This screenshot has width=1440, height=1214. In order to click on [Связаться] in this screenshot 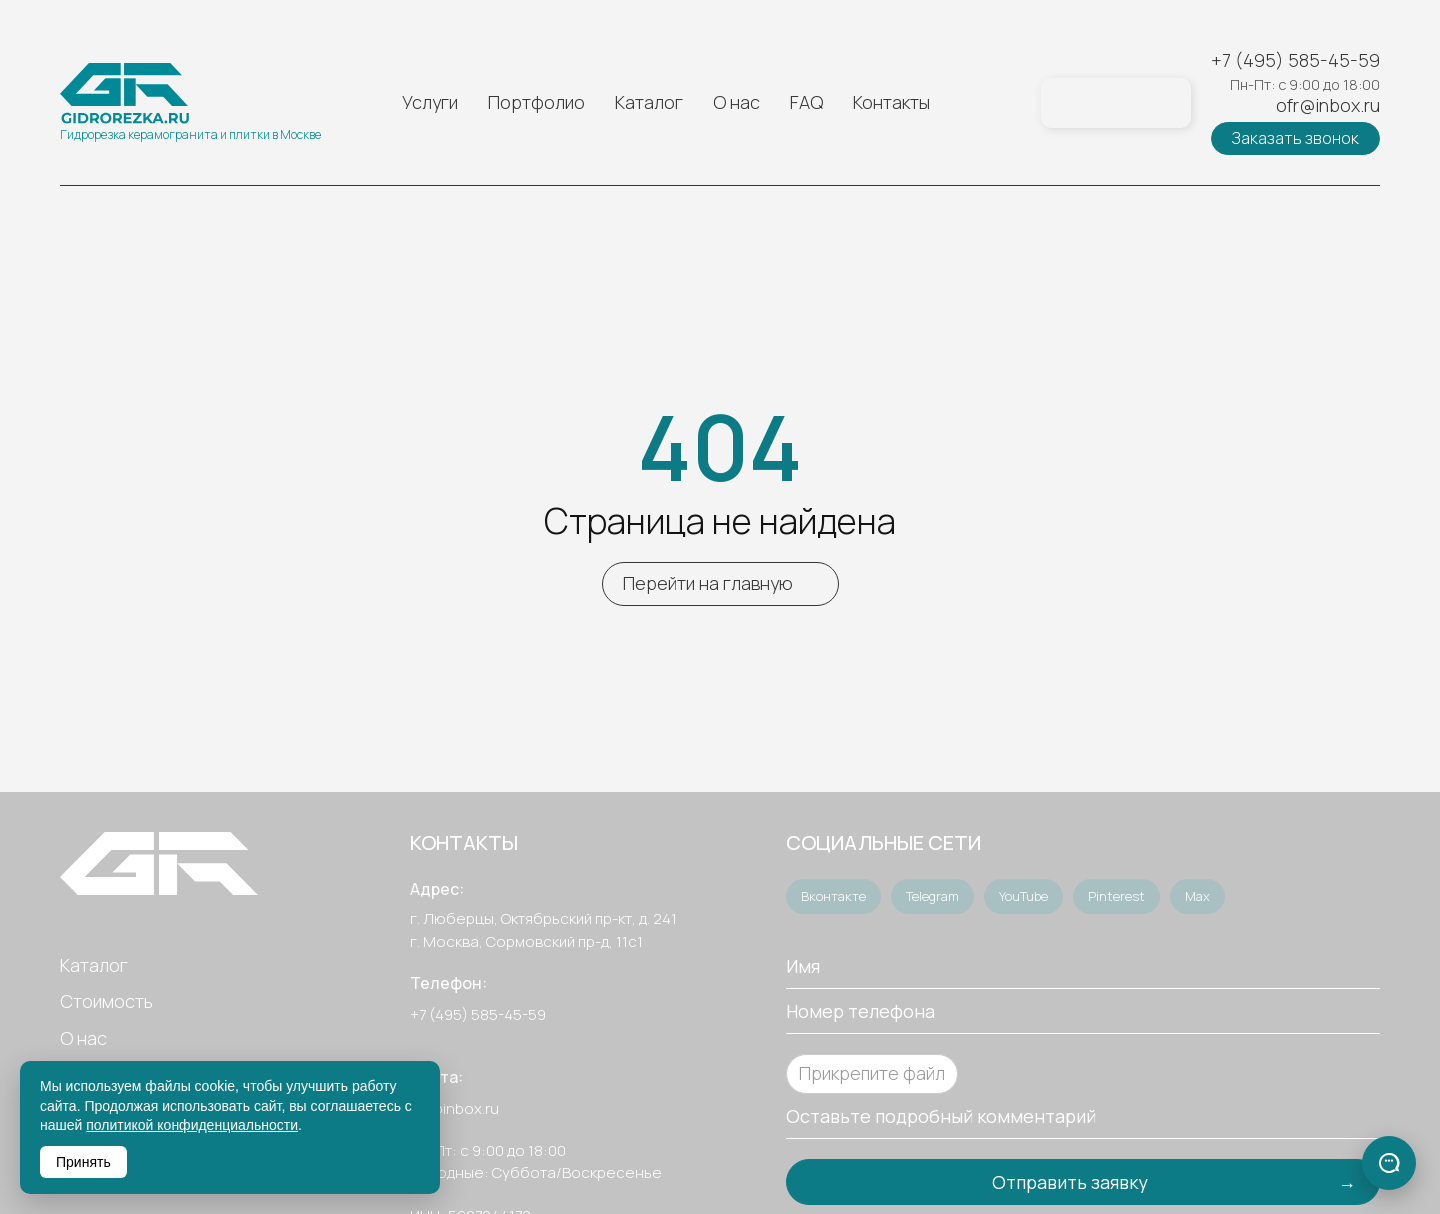, I will do `click(1389, 1163)`.